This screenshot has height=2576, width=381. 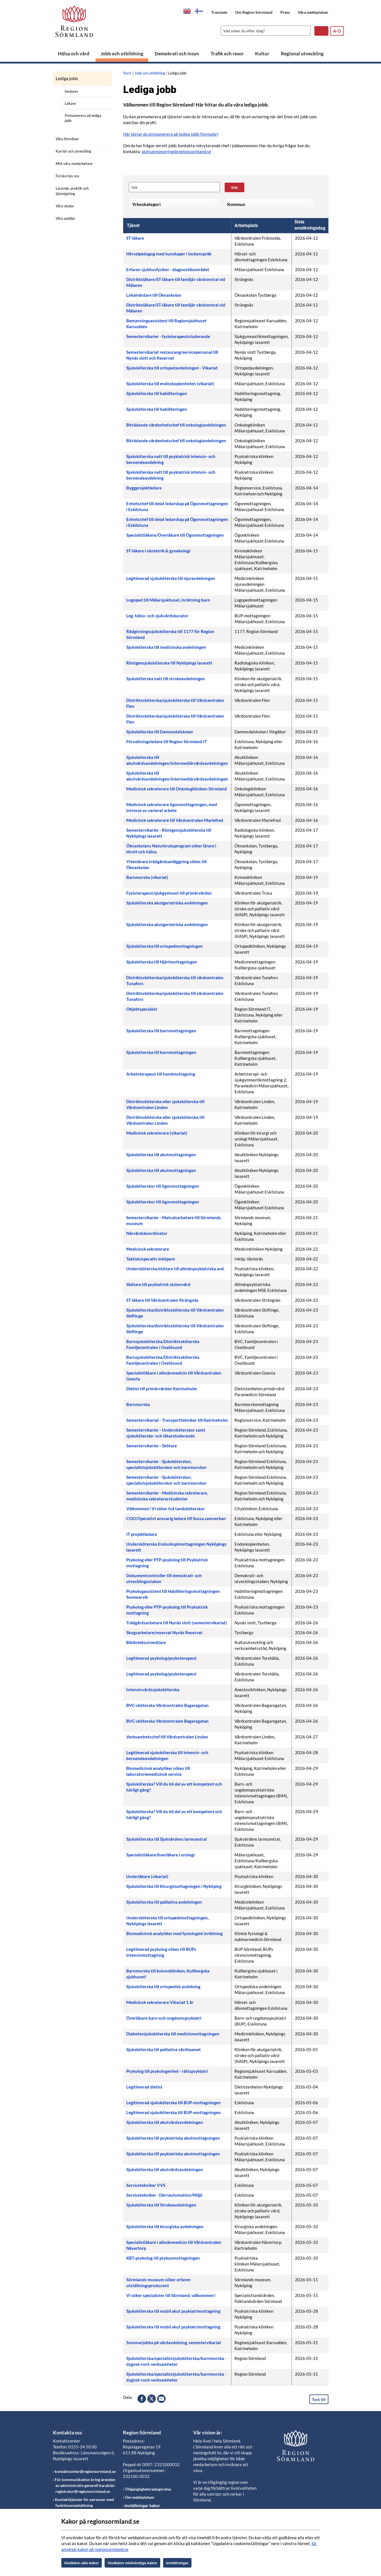 What do you see at coordinates (319, 2399) in the screenshot?
I see `Tyck till` at bounding box center [319, 2399].